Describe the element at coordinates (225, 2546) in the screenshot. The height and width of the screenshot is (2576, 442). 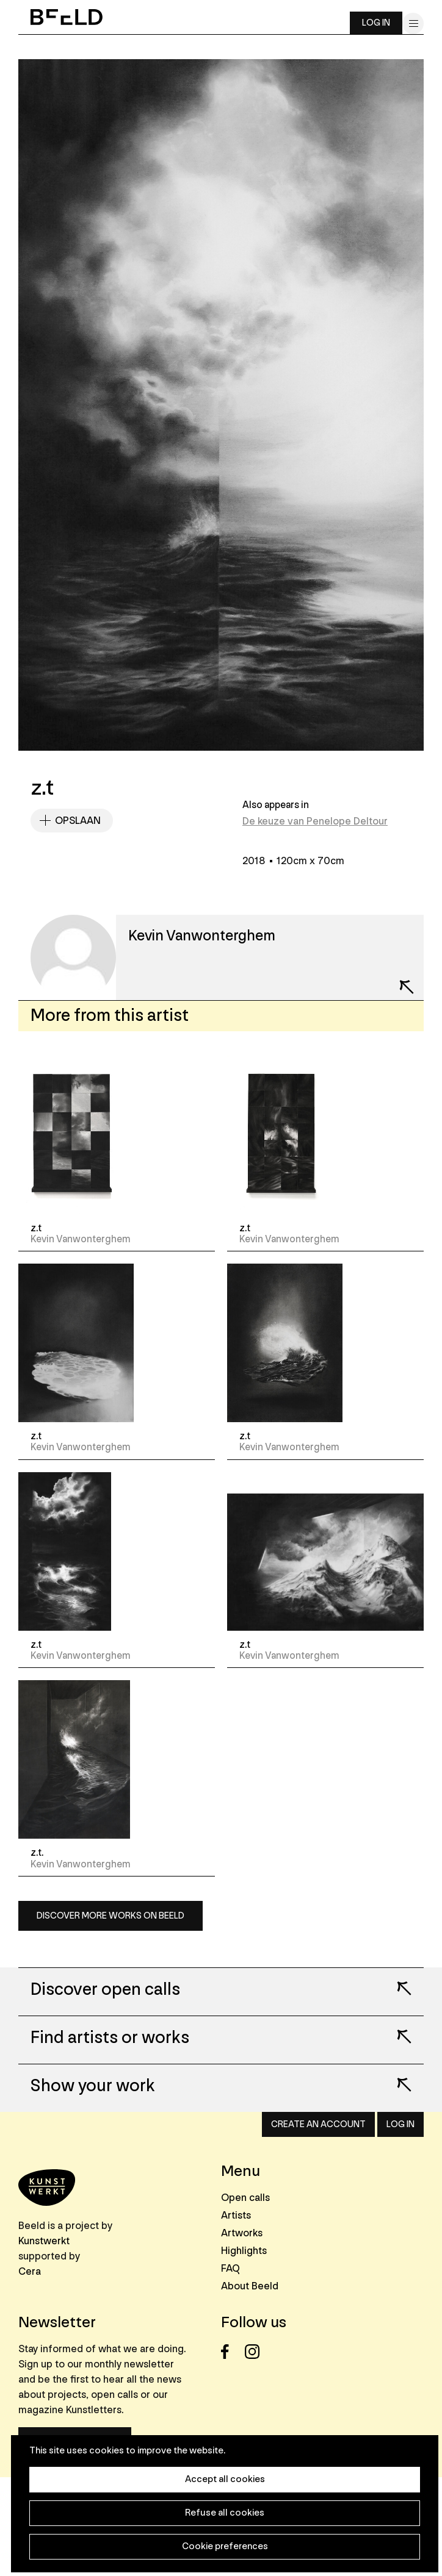
I see `Cookie preferences` at that location.